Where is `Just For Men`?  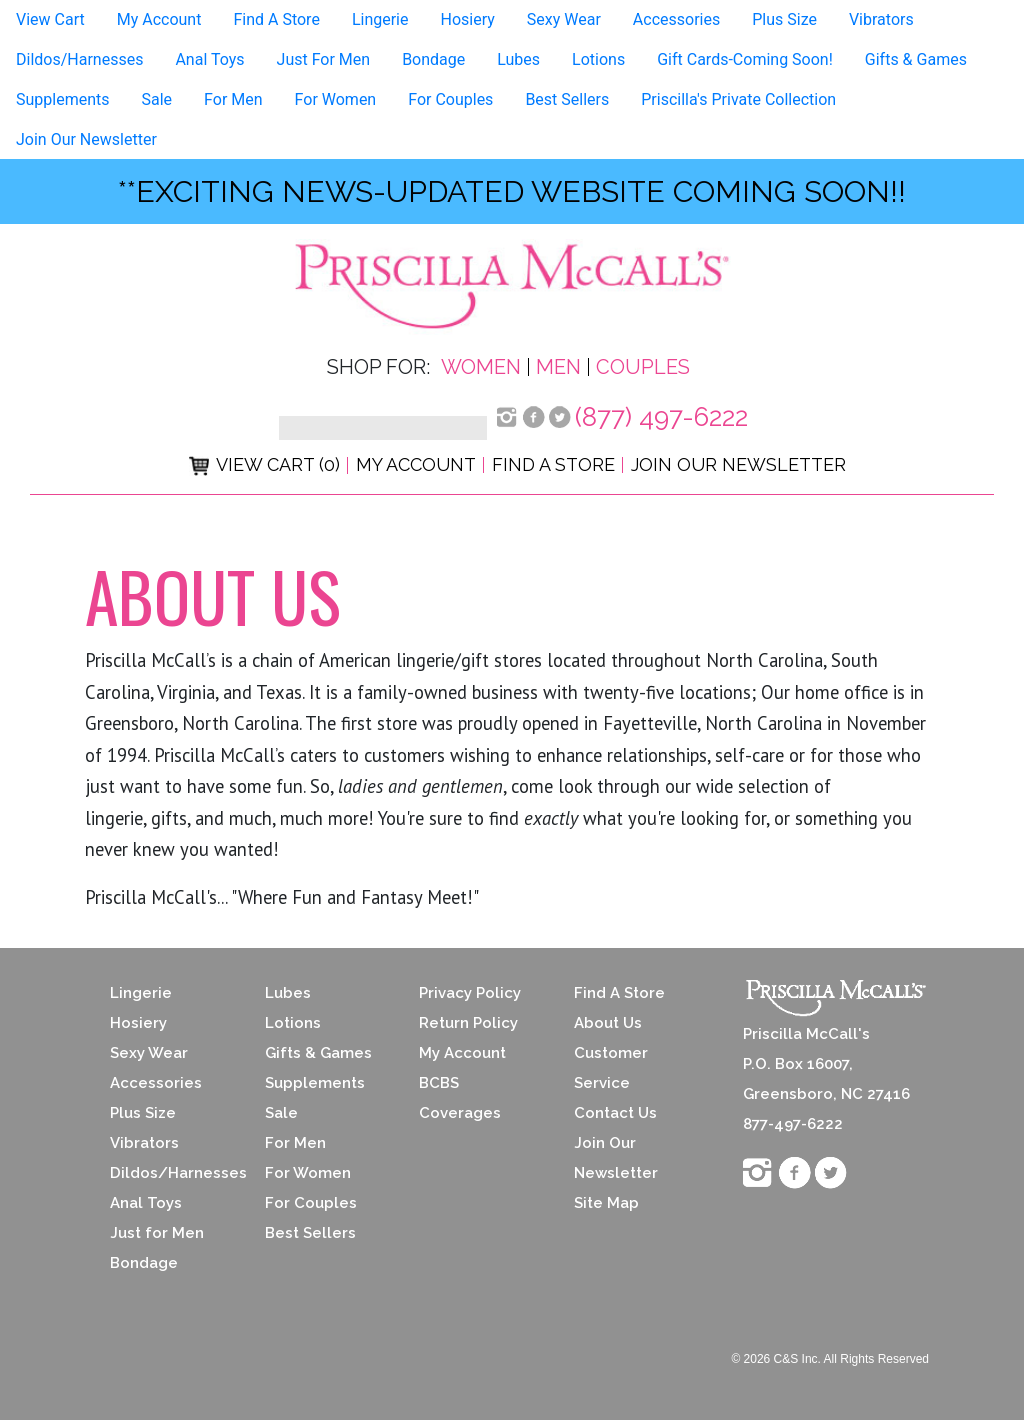
Just For Men is located at coordinates (324, 59).